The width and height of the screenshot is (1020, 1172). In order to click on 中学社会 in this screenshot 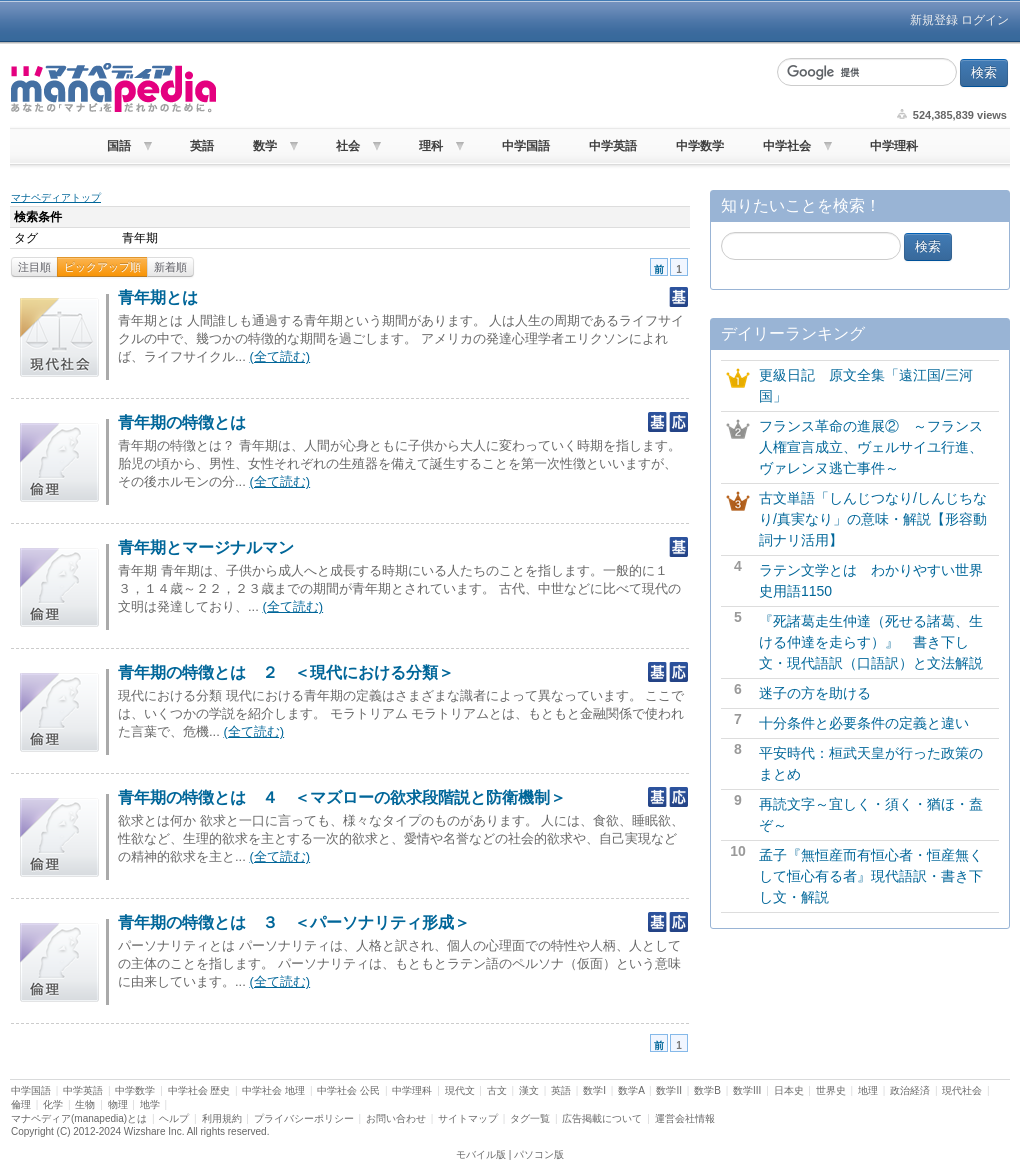, I will do `click(787, 146)`.